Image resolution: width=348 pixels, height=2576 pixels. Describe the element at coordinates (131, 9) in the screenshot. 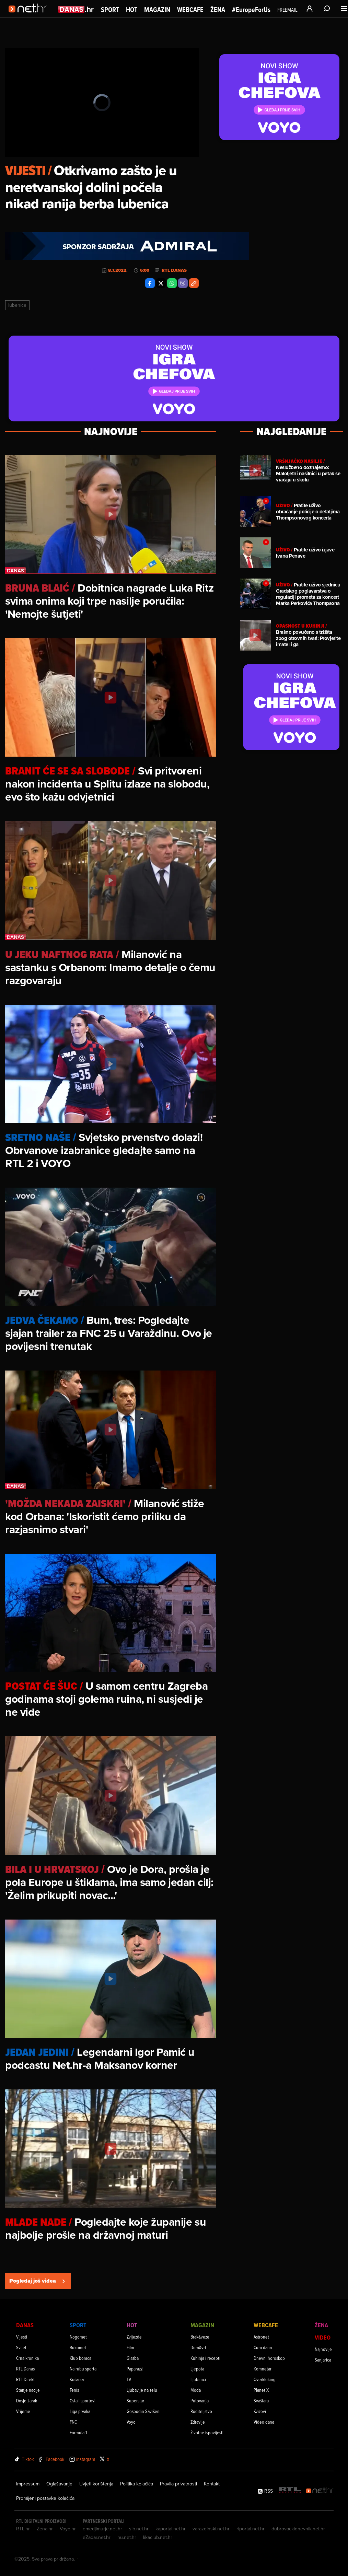

I see `Hot` at that location.